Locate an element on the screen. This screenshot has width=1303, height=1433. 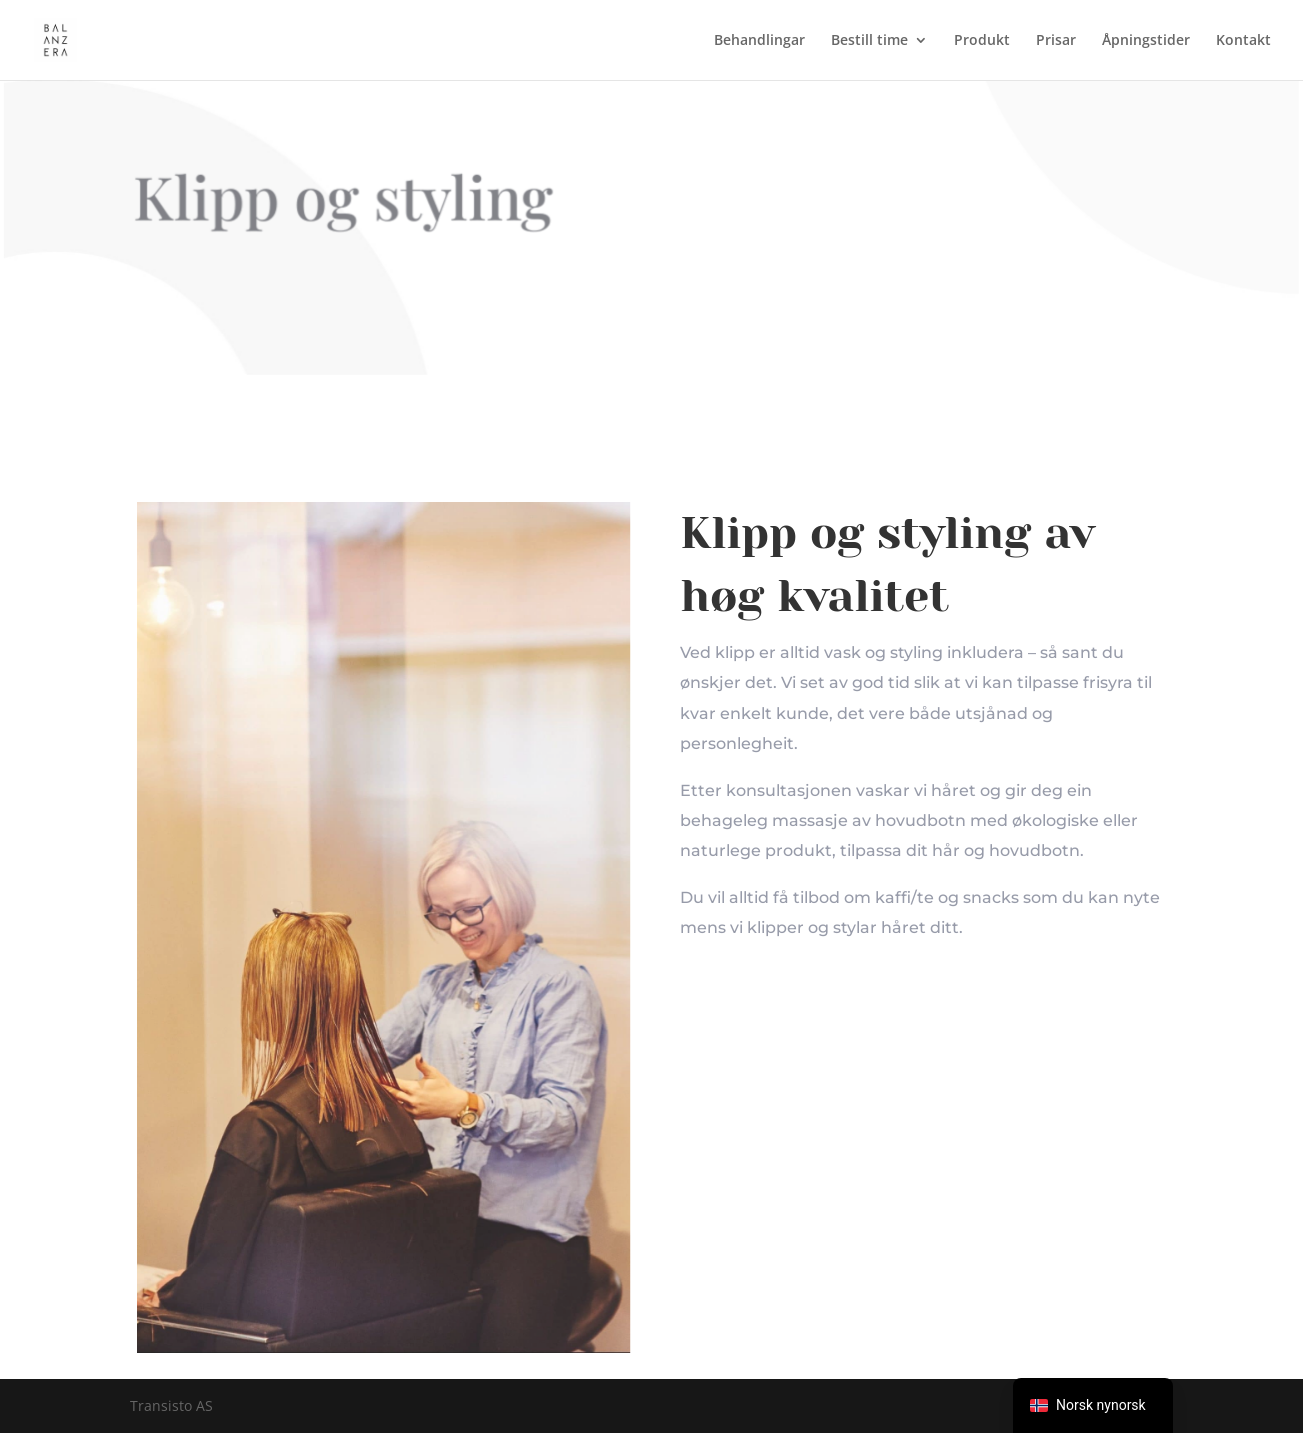
Prisar is located at coordinates (1056, 41).